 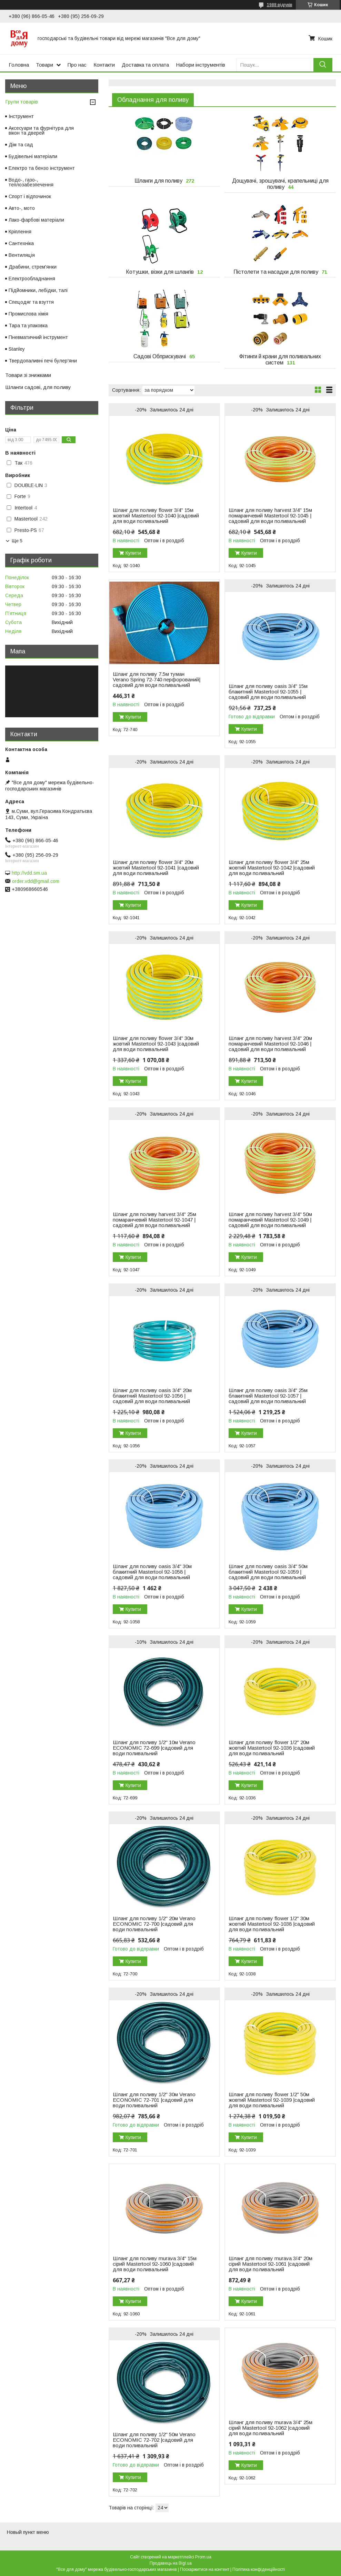 I want to click on Твердопаливні печі булер'яни, so click(x=43, y=360).